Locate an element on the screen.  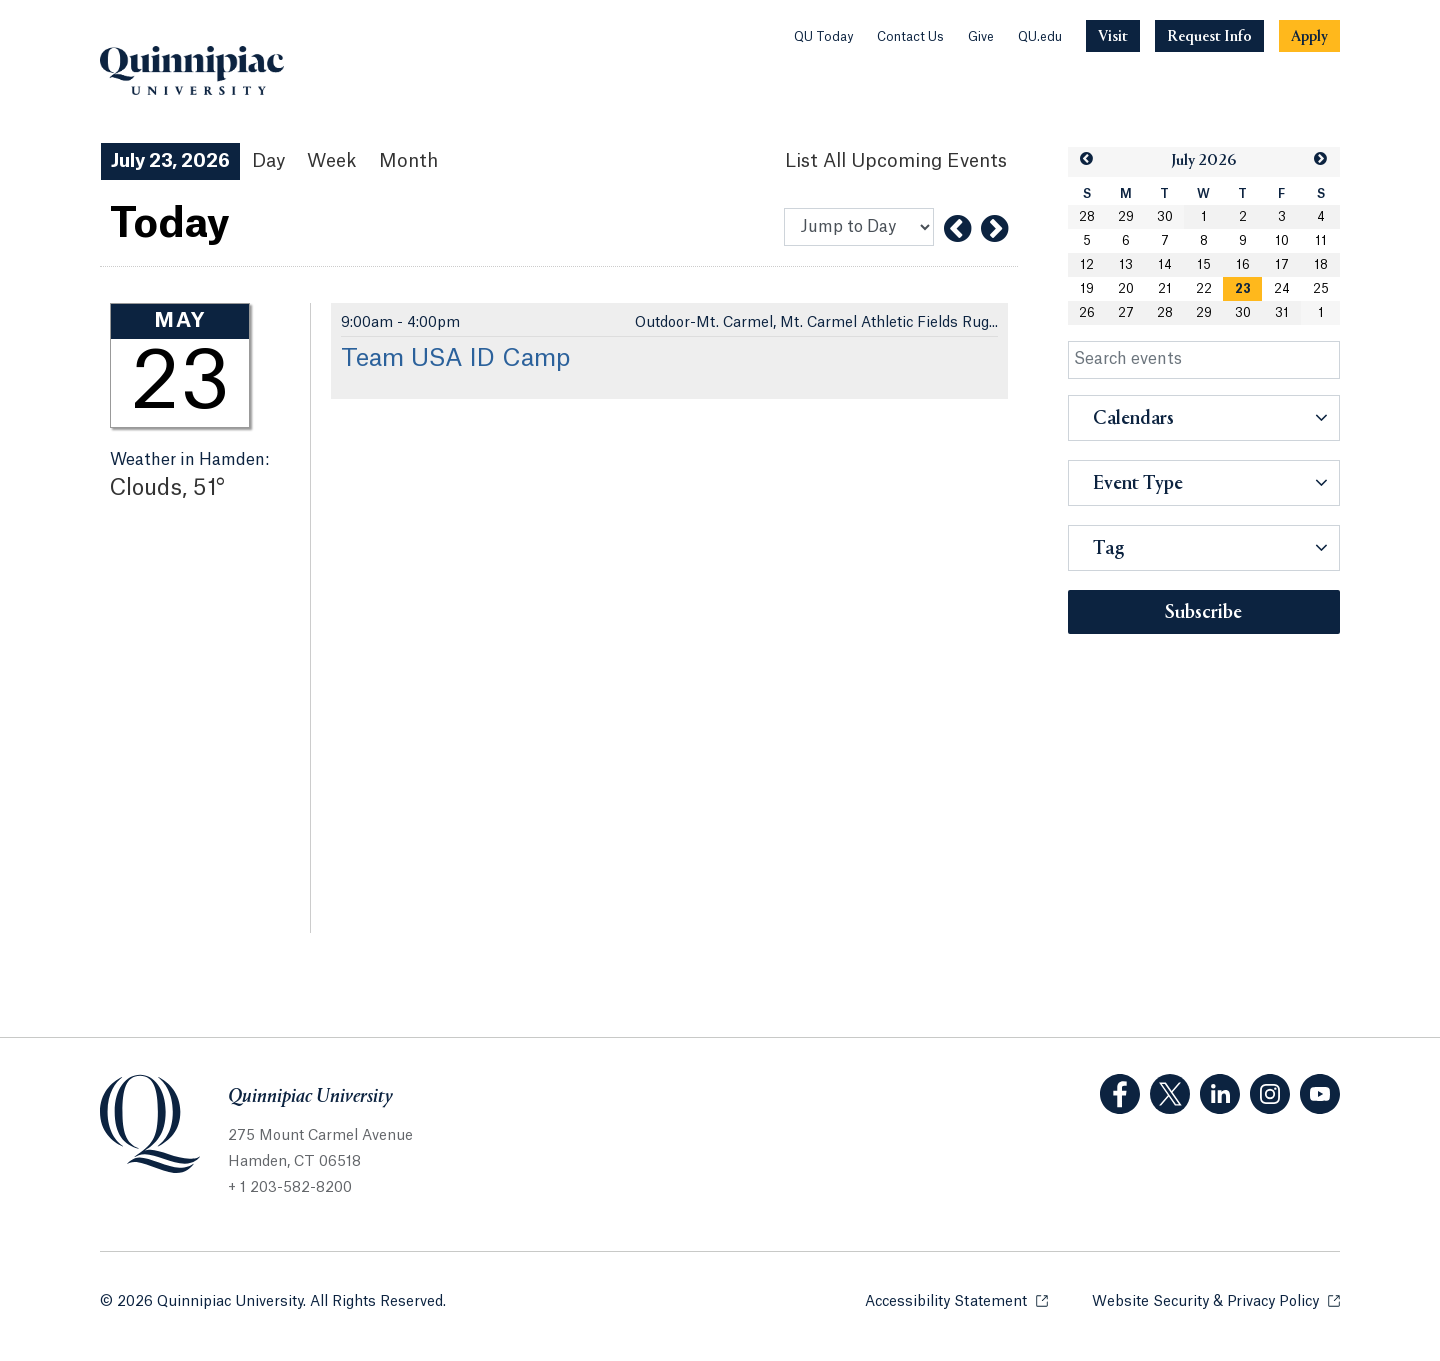
Give is located at coordinates (981, 37).